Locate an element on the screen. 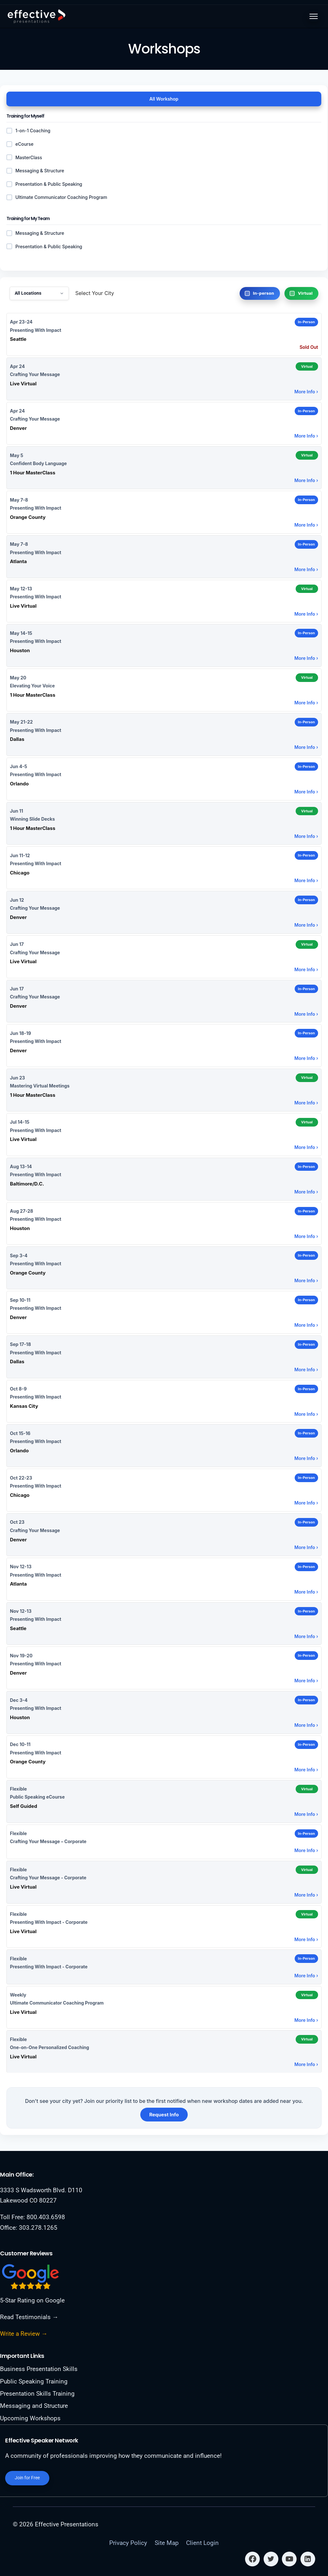  [Linkedin] is located at coordinates (307, 2559).